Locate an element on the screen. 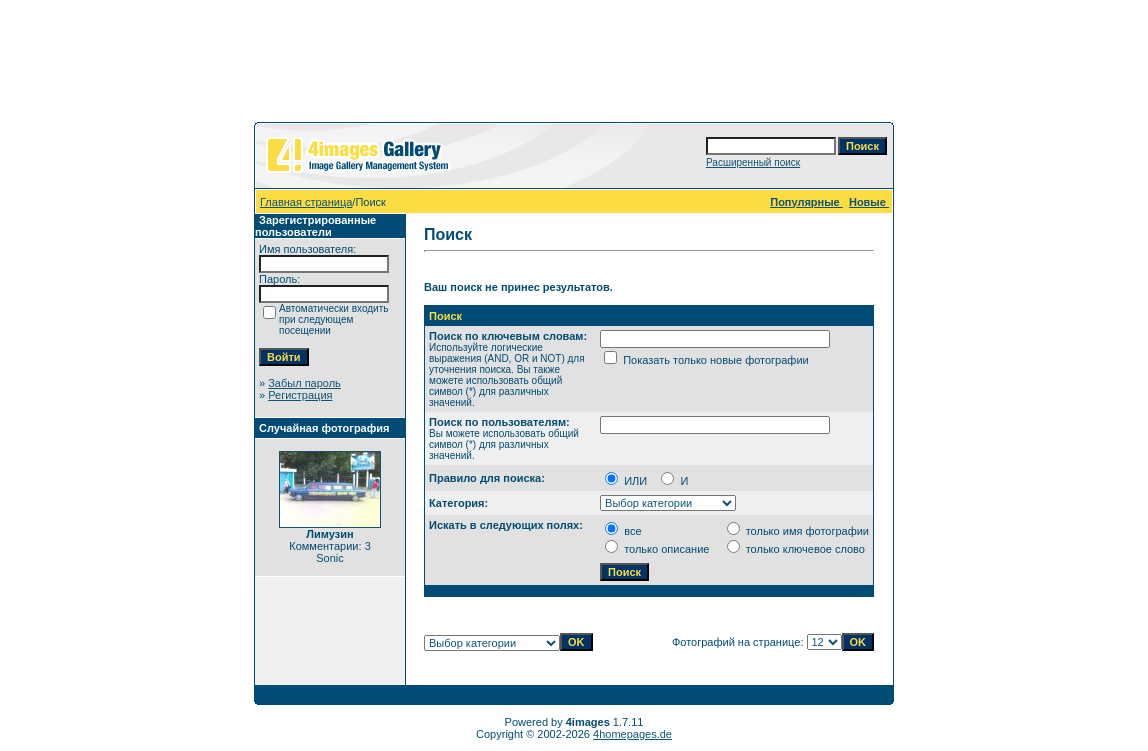  [Advertisement] is located at coordinates (574, 65).